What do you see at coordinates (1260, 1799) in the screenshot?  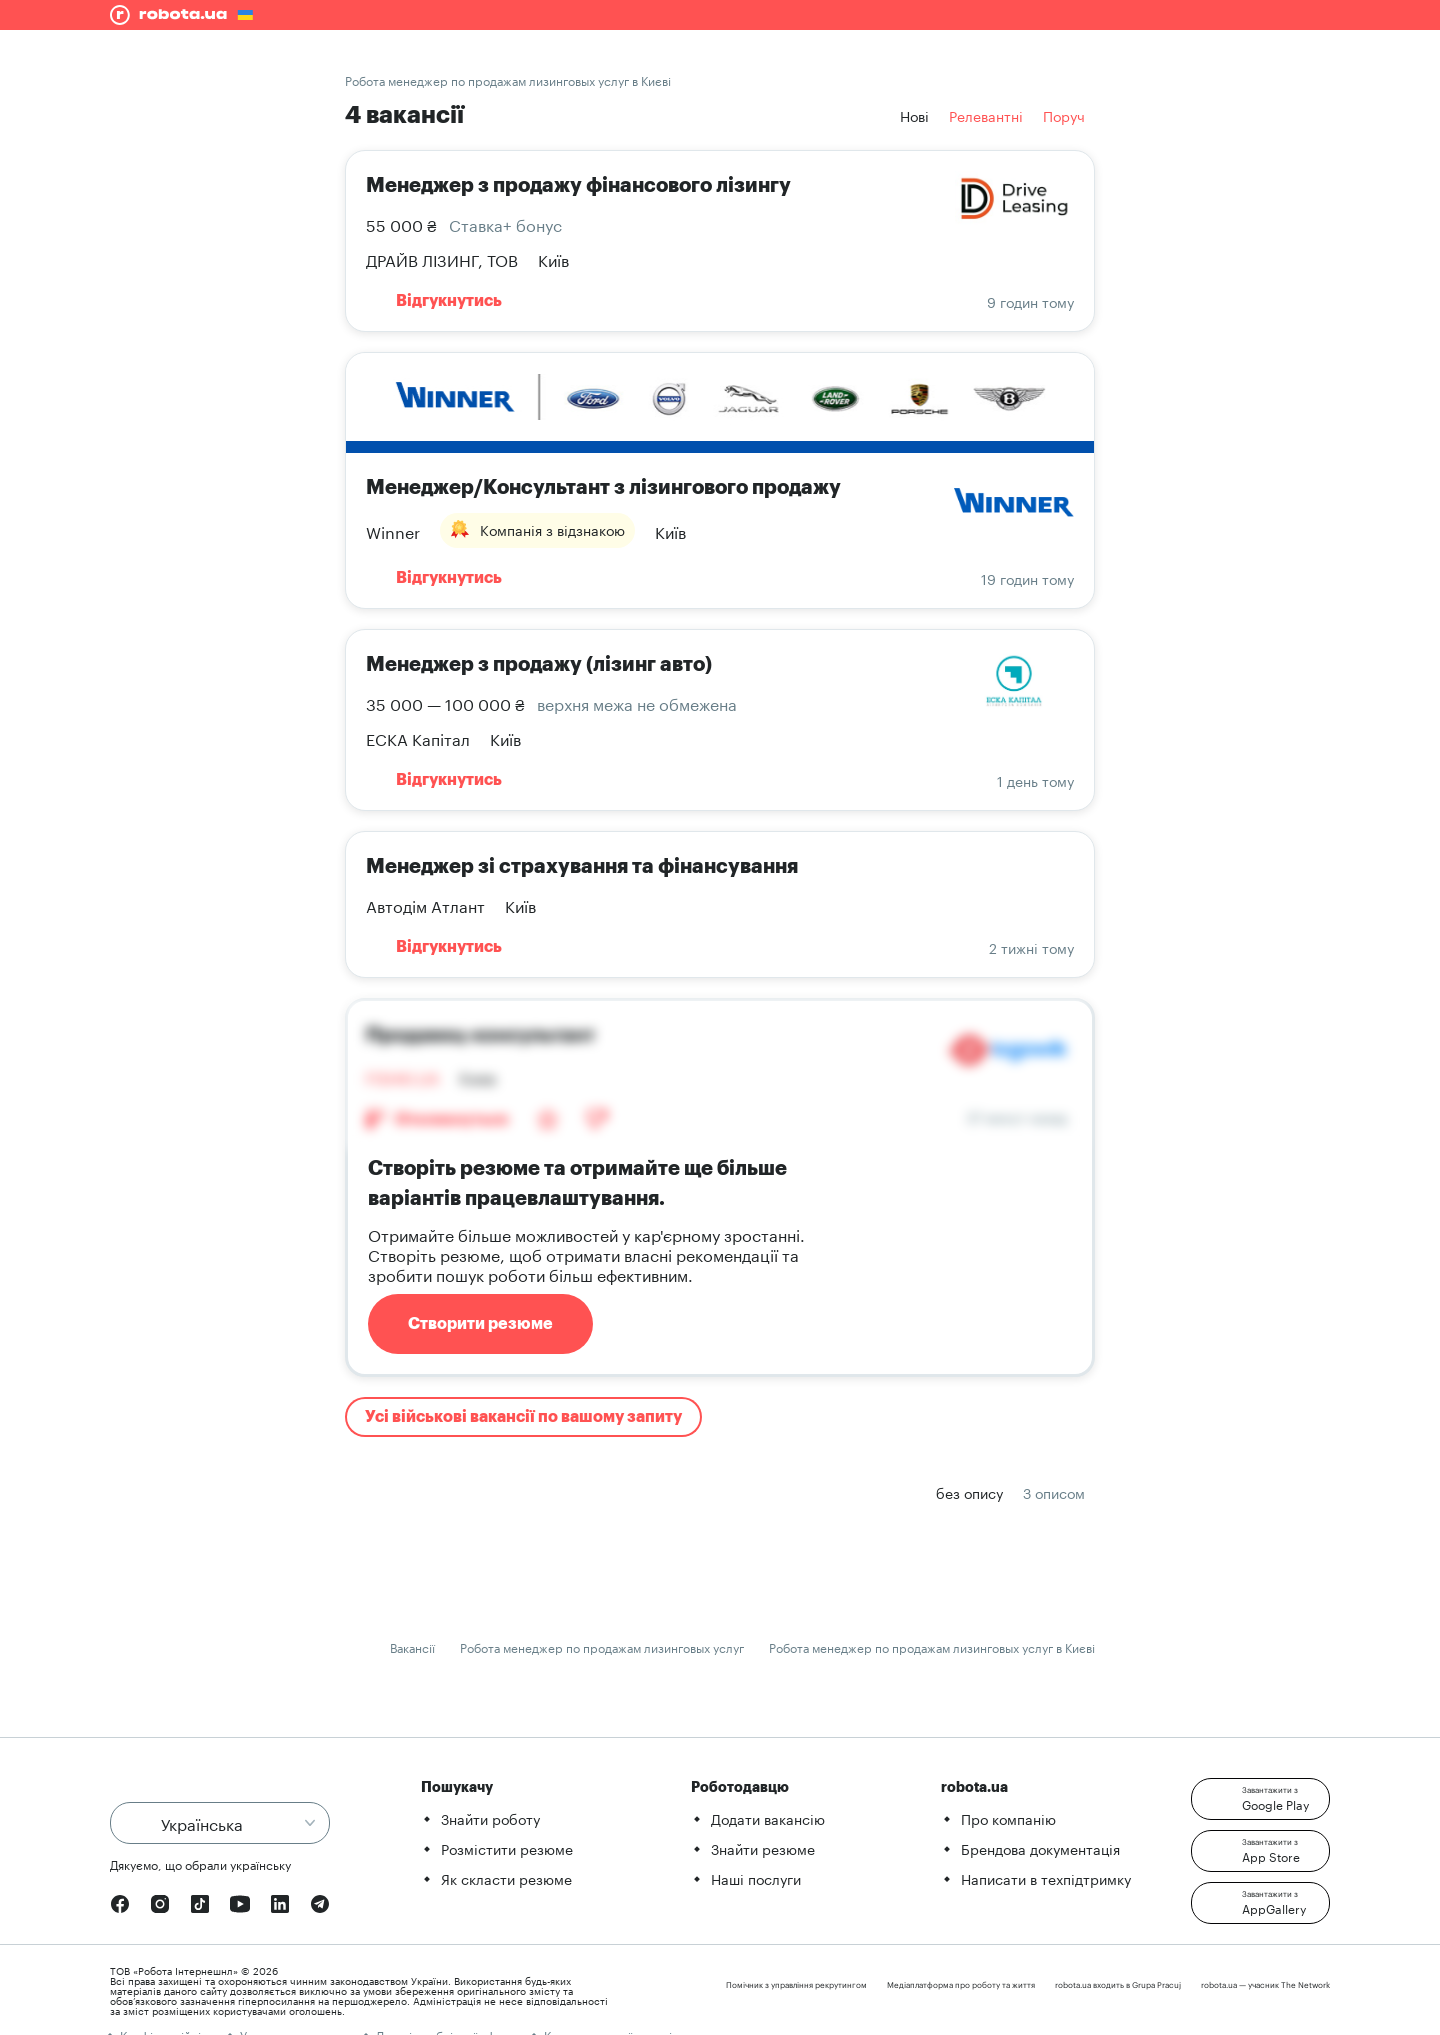 I see `[button]` at bounding box center [1260, 1799].